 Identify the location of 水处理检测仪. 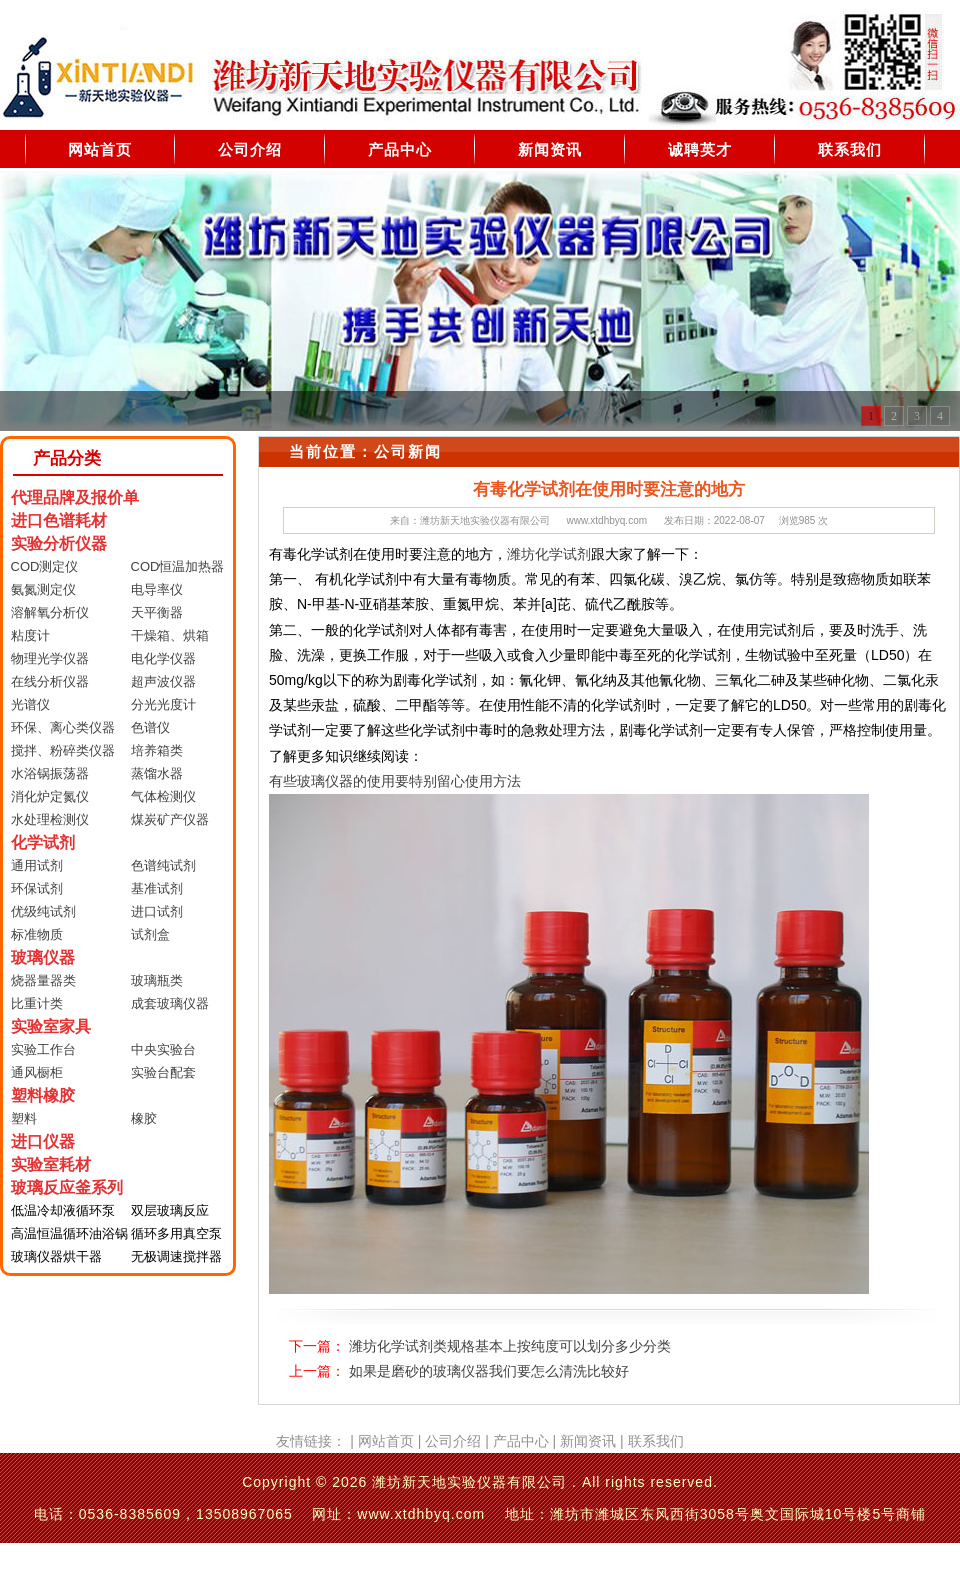
(50, 819).